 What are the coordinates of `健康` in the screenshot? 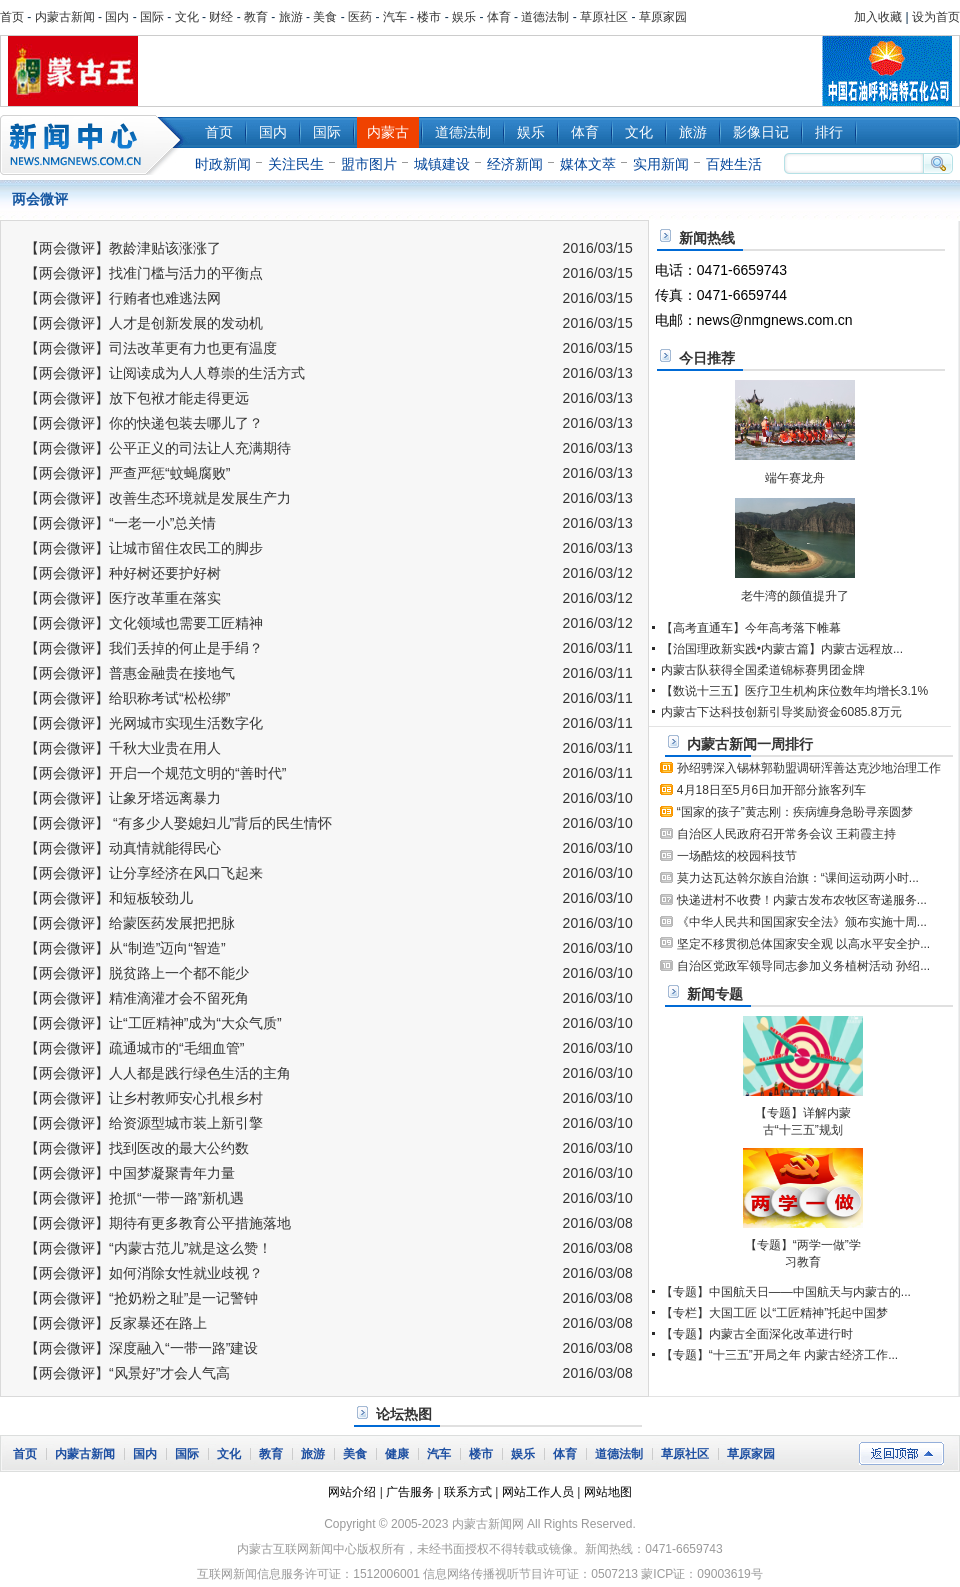 It's located at (397, 1454).